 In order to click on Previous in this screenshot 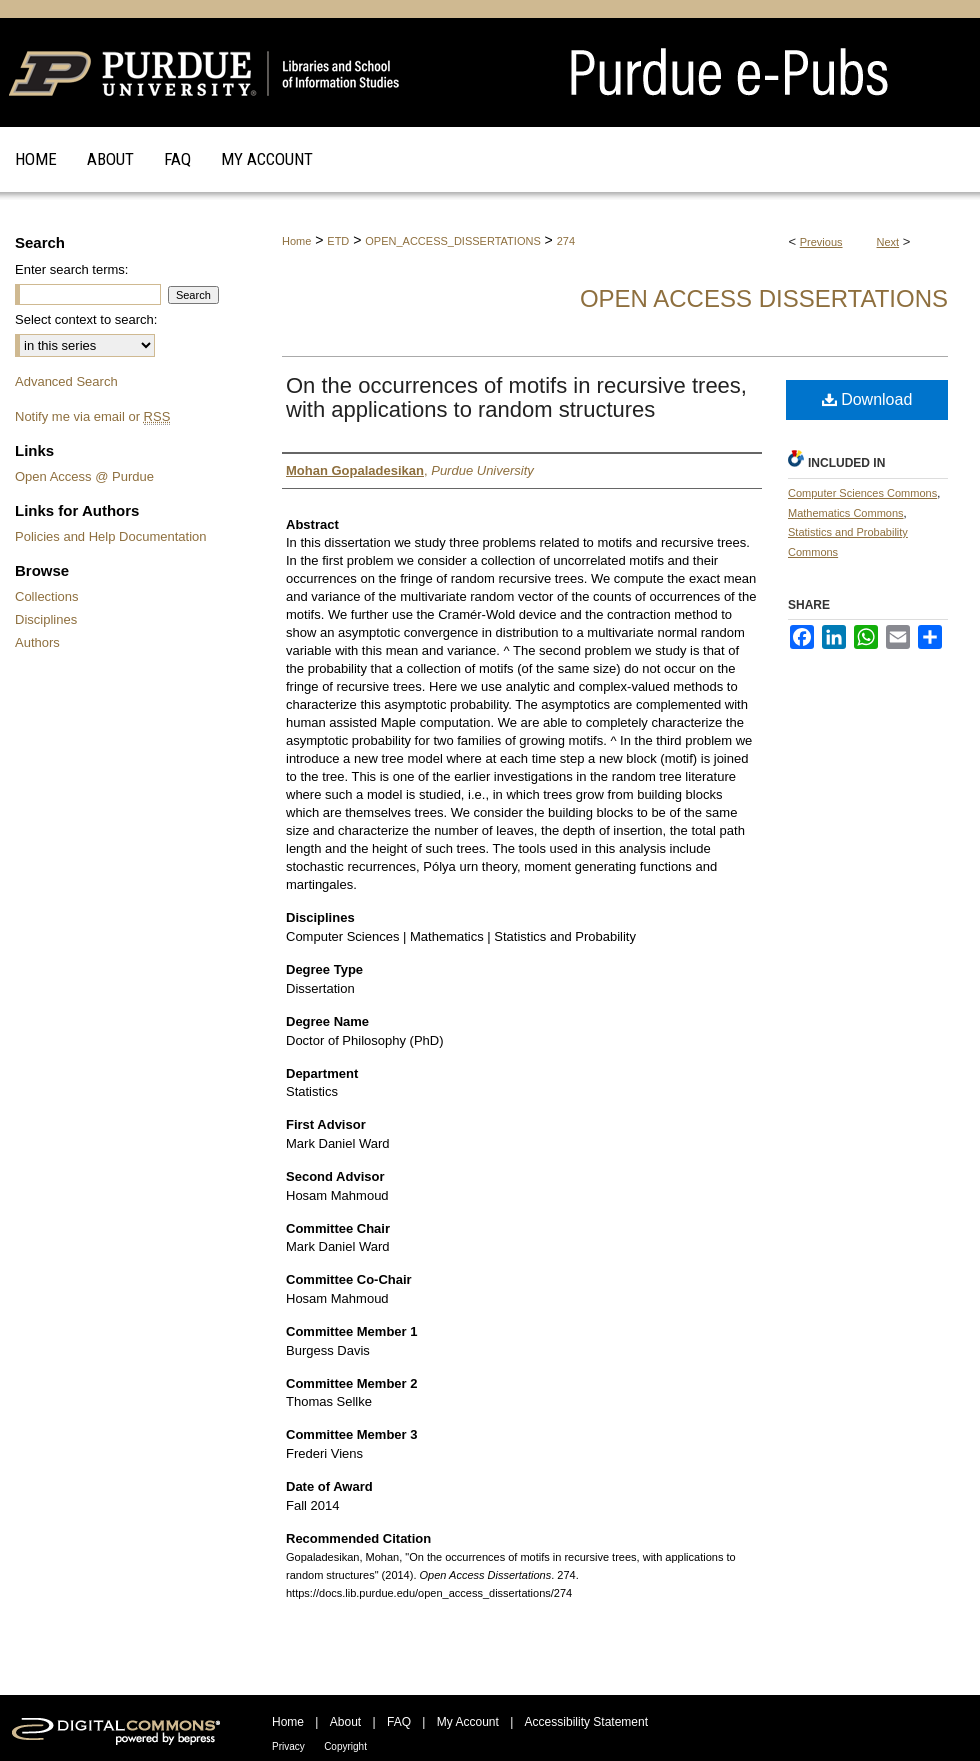, I will do `click(821, 242)`.